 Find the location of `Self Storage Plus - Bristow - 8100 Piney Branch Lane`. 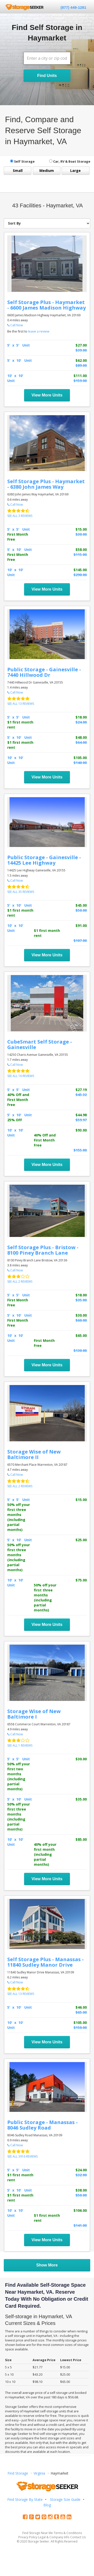

Self Storage Plus - Bristow - 8100 Piney Branch Lane is located at coordinates (42, 1250).